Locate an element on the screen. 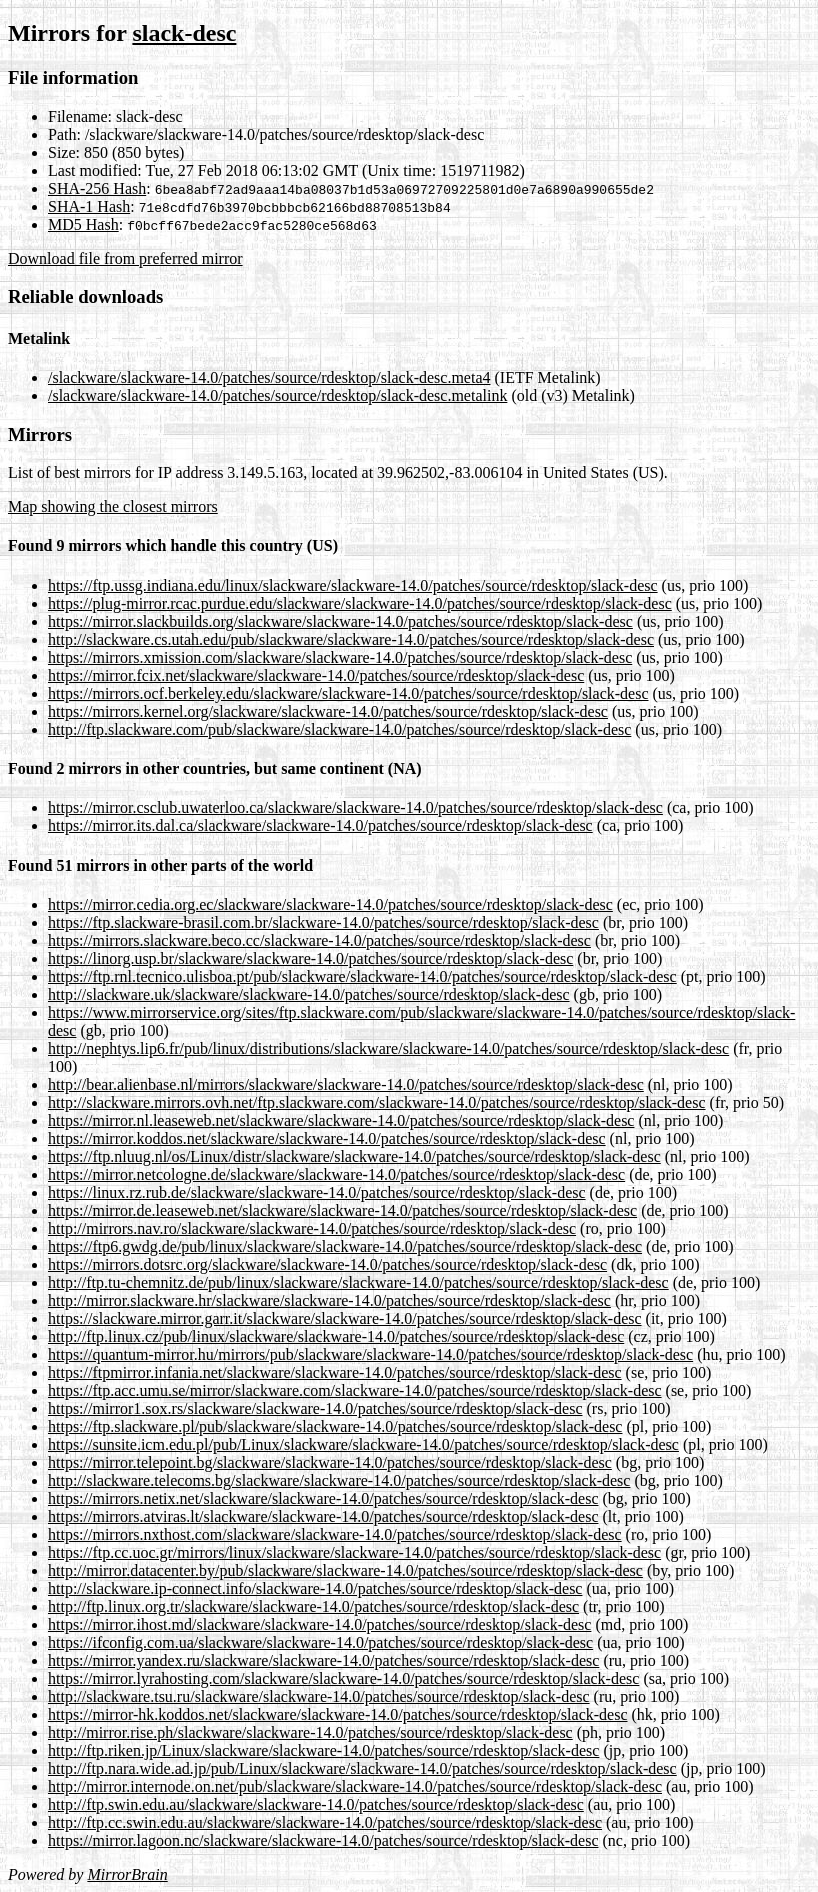  https://mirrors.slackware.beco.cc/slackware-14.0/patches/source/rdesktop/slack-desc is located at coordinates (319, 940).